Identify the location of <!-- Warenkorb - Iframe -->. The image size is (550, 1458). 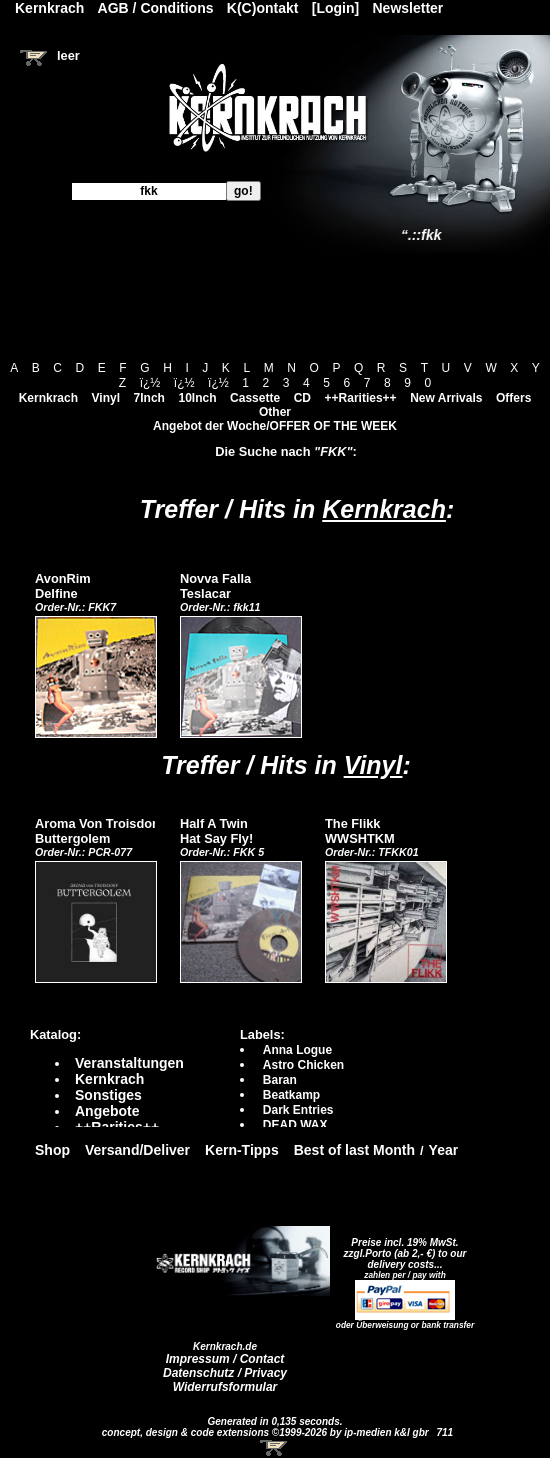
(275, 1448).